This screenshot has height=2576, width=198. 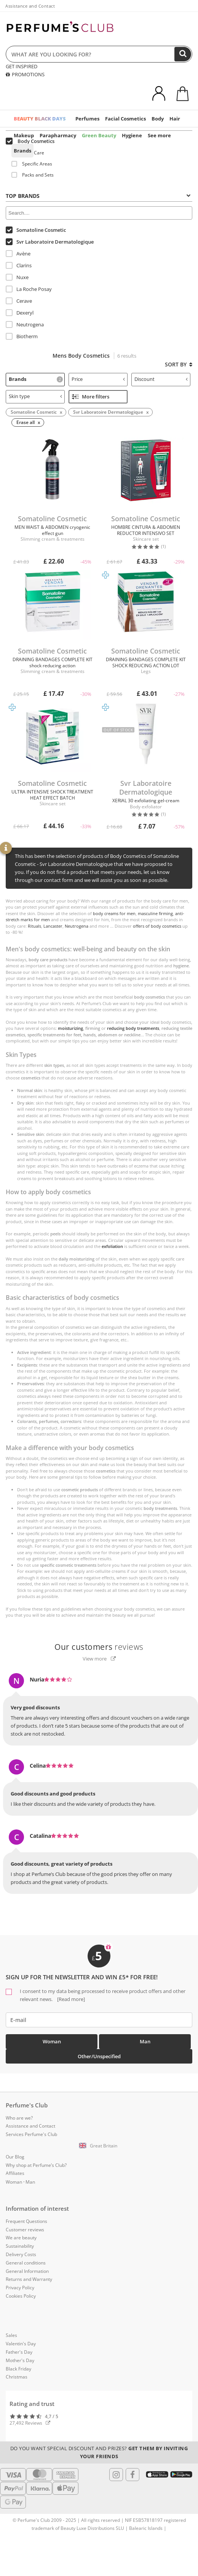 I want to click on Valentin's Day, so click(x=21, y=2343).